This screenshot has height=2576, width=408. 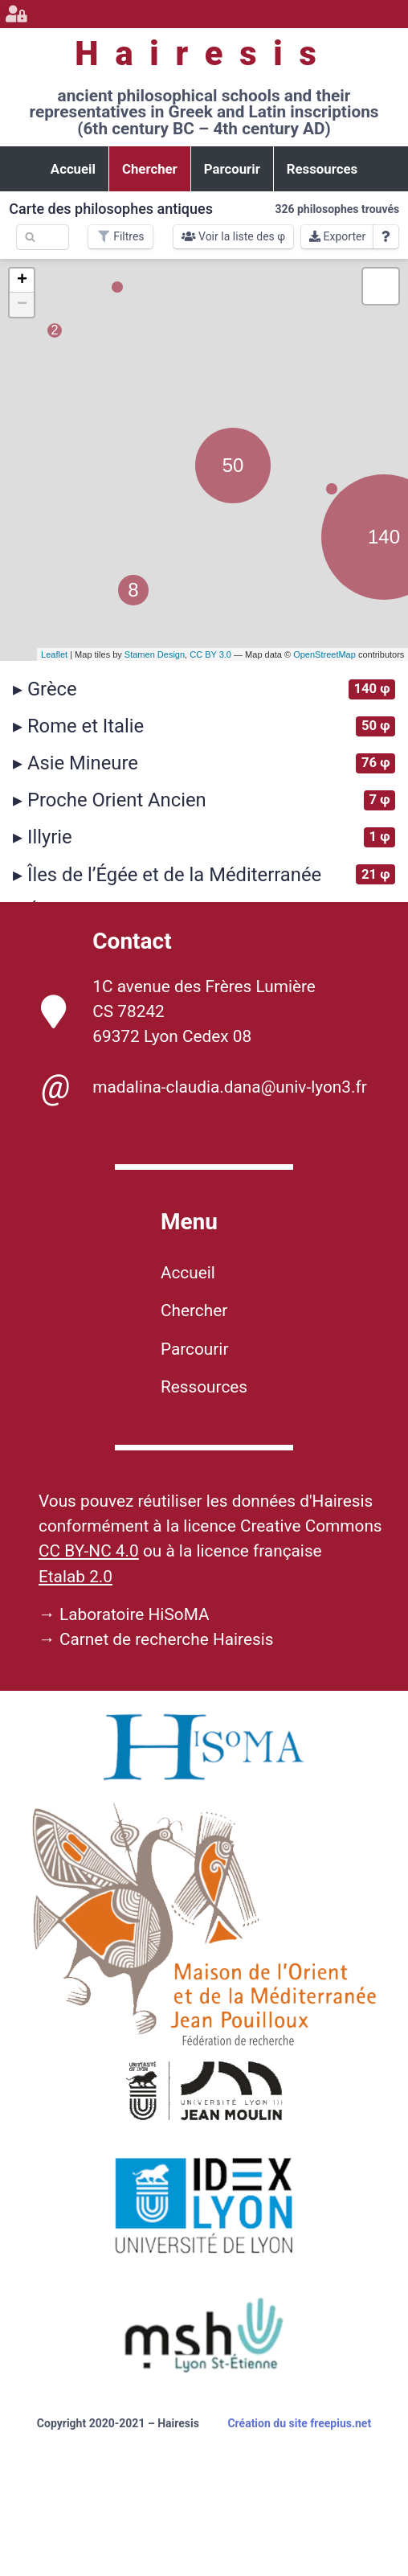 I want to click on Création du site freepius.net, so click(x=299, y=2423).